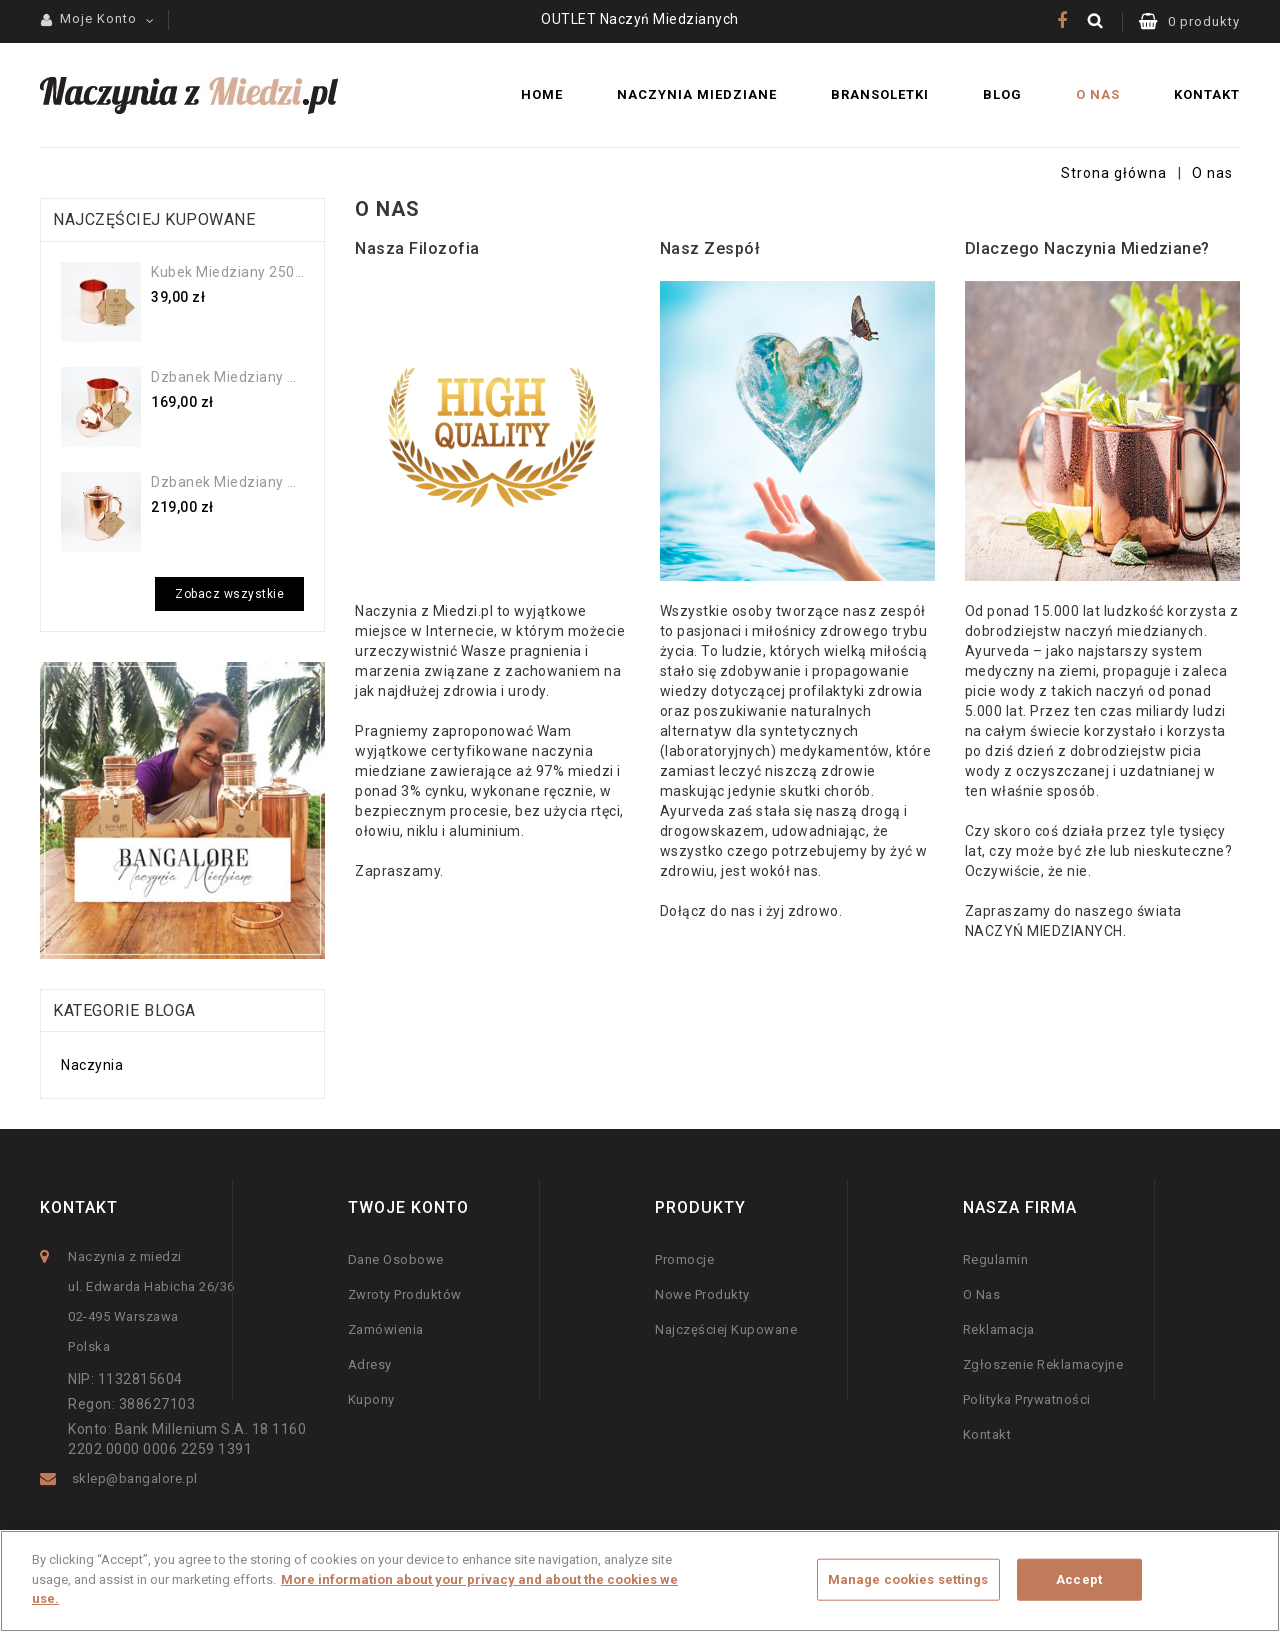 The image size is (1280, 1632). I want to click on Zamówienia, so click(386, 1329).